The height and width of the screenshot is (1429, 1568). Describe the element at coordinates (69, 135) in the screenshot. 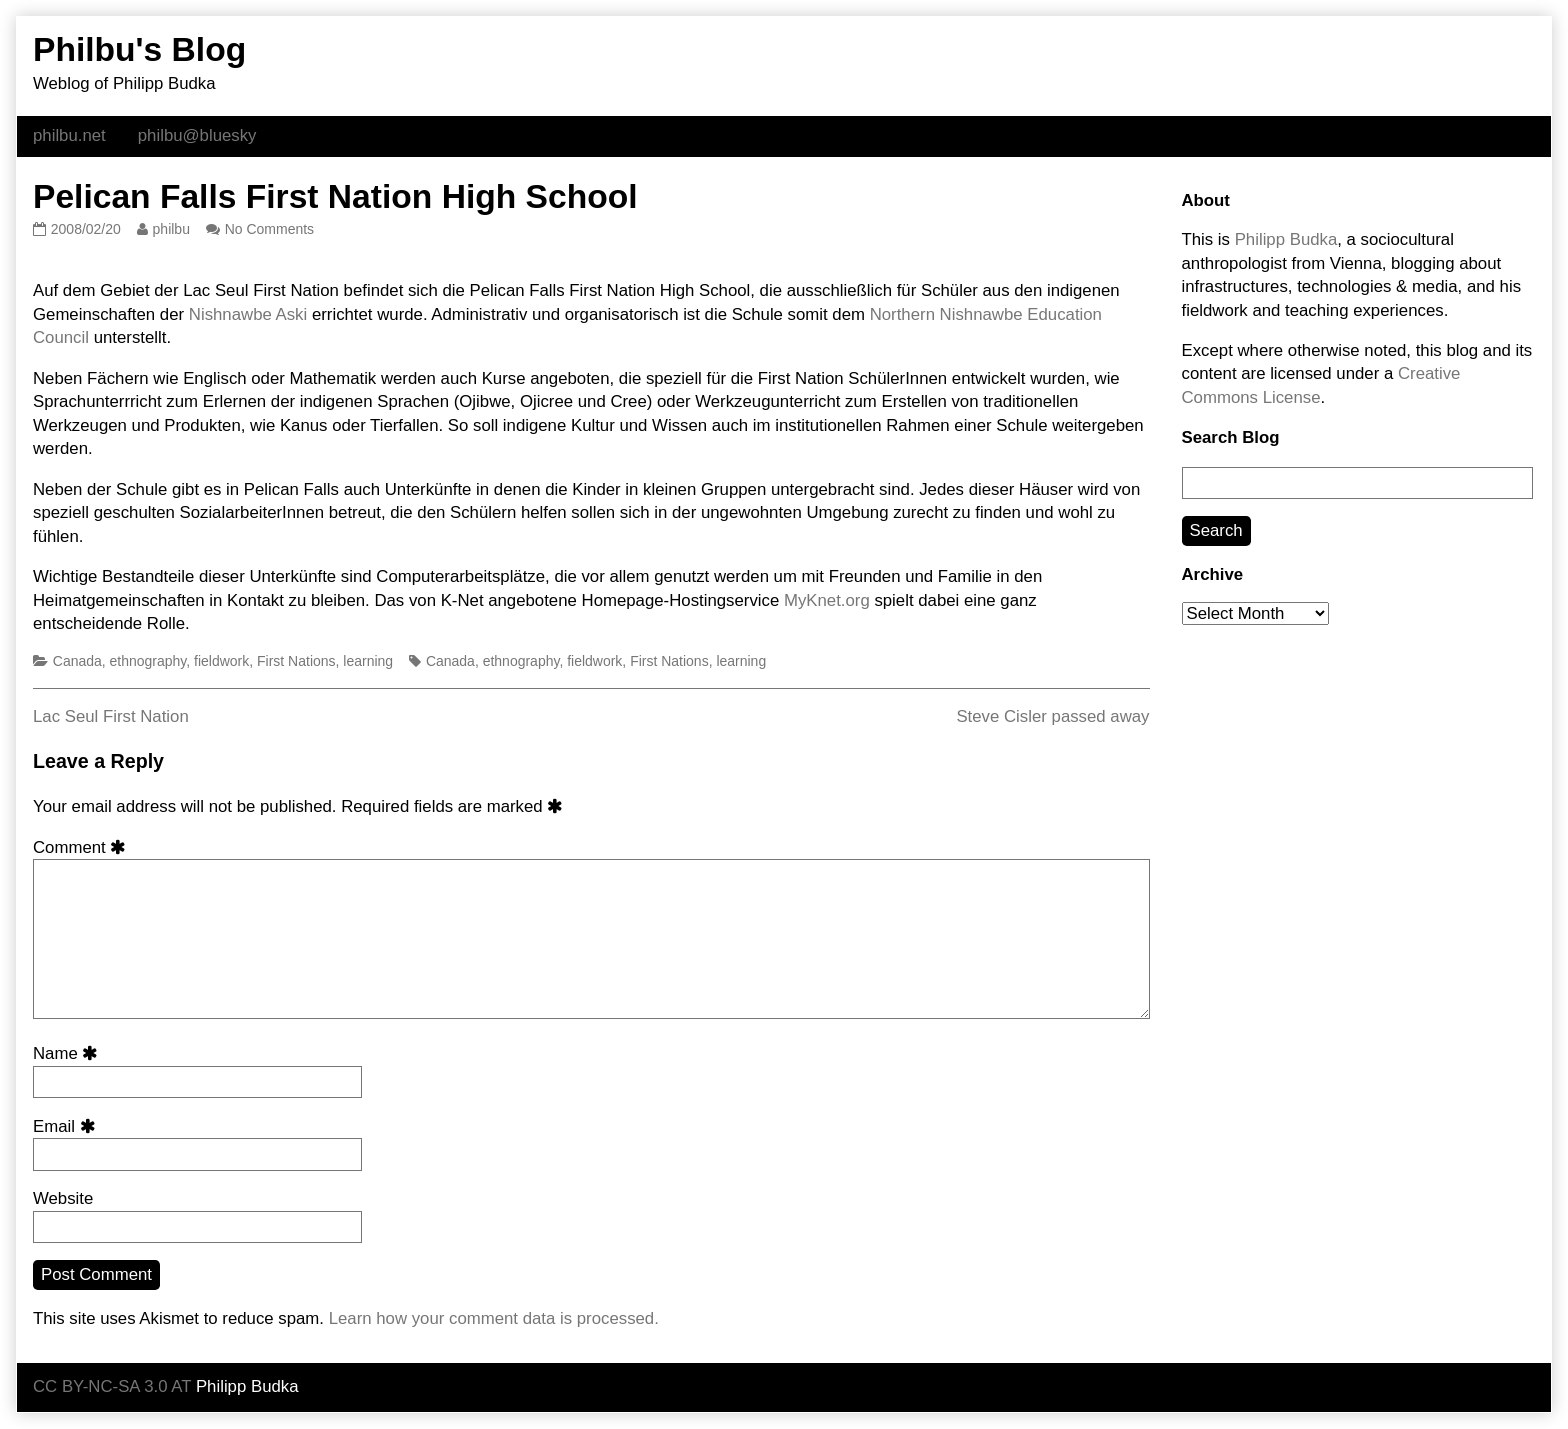

I see `philbu.net` at that location.